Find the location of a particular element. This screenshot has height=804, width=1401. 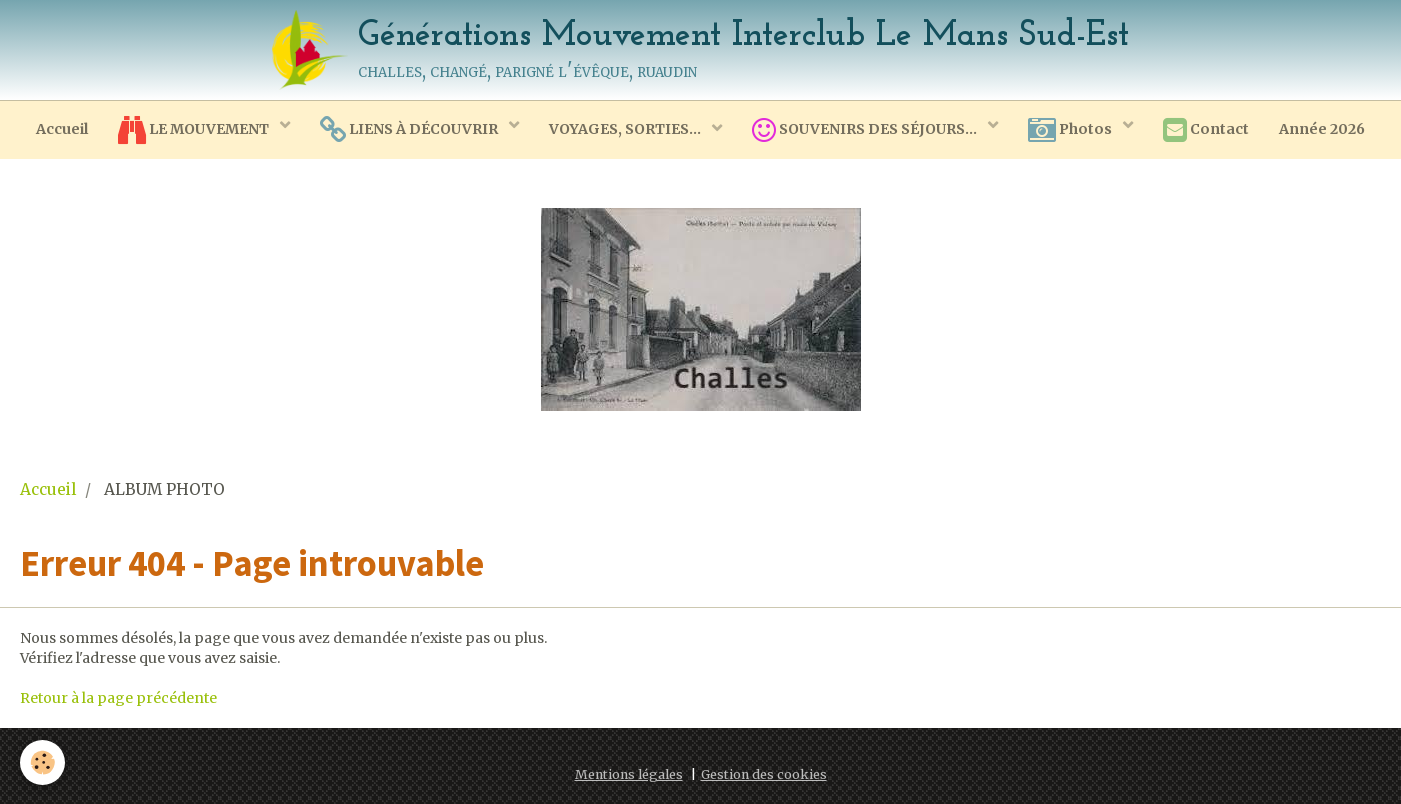

LIENS À DÉCOUVRIR is located at coordinates (410, 130).